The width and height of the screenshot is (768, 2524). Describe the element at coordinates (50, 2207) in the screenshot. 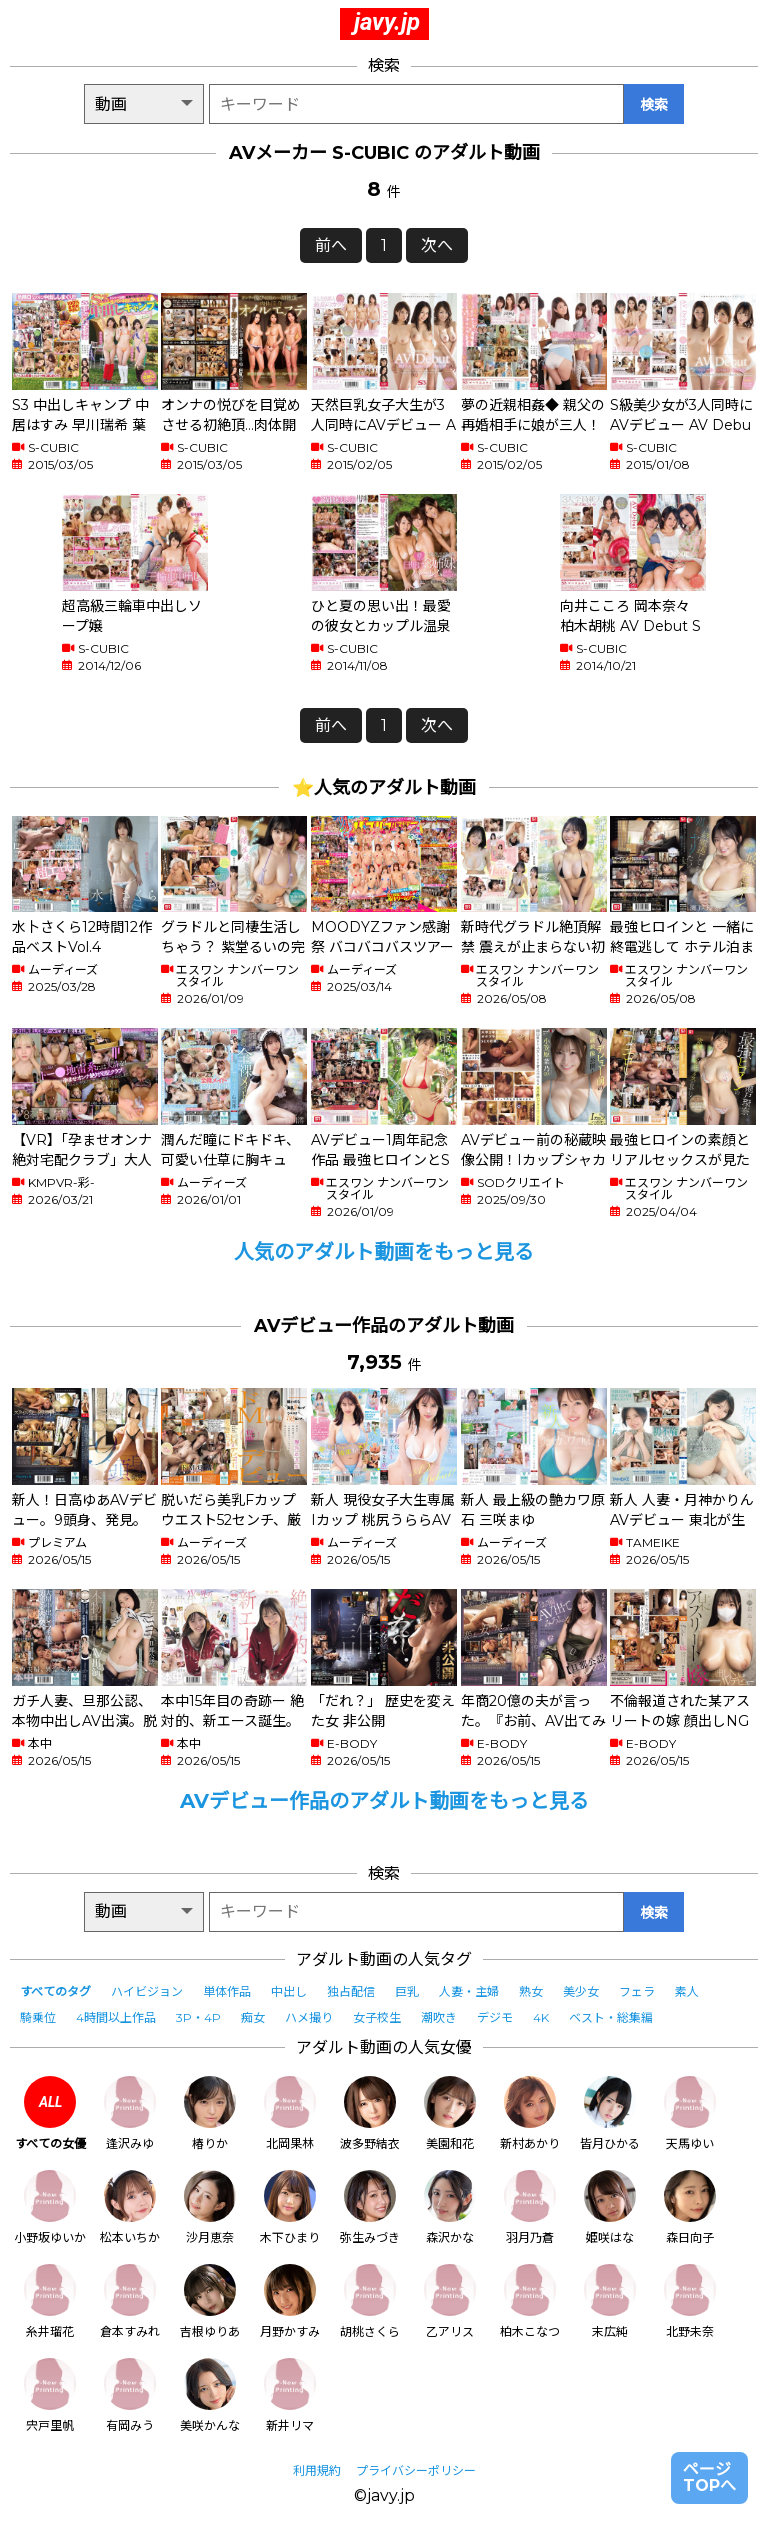

I see `小野坂ゆいか` at that location.